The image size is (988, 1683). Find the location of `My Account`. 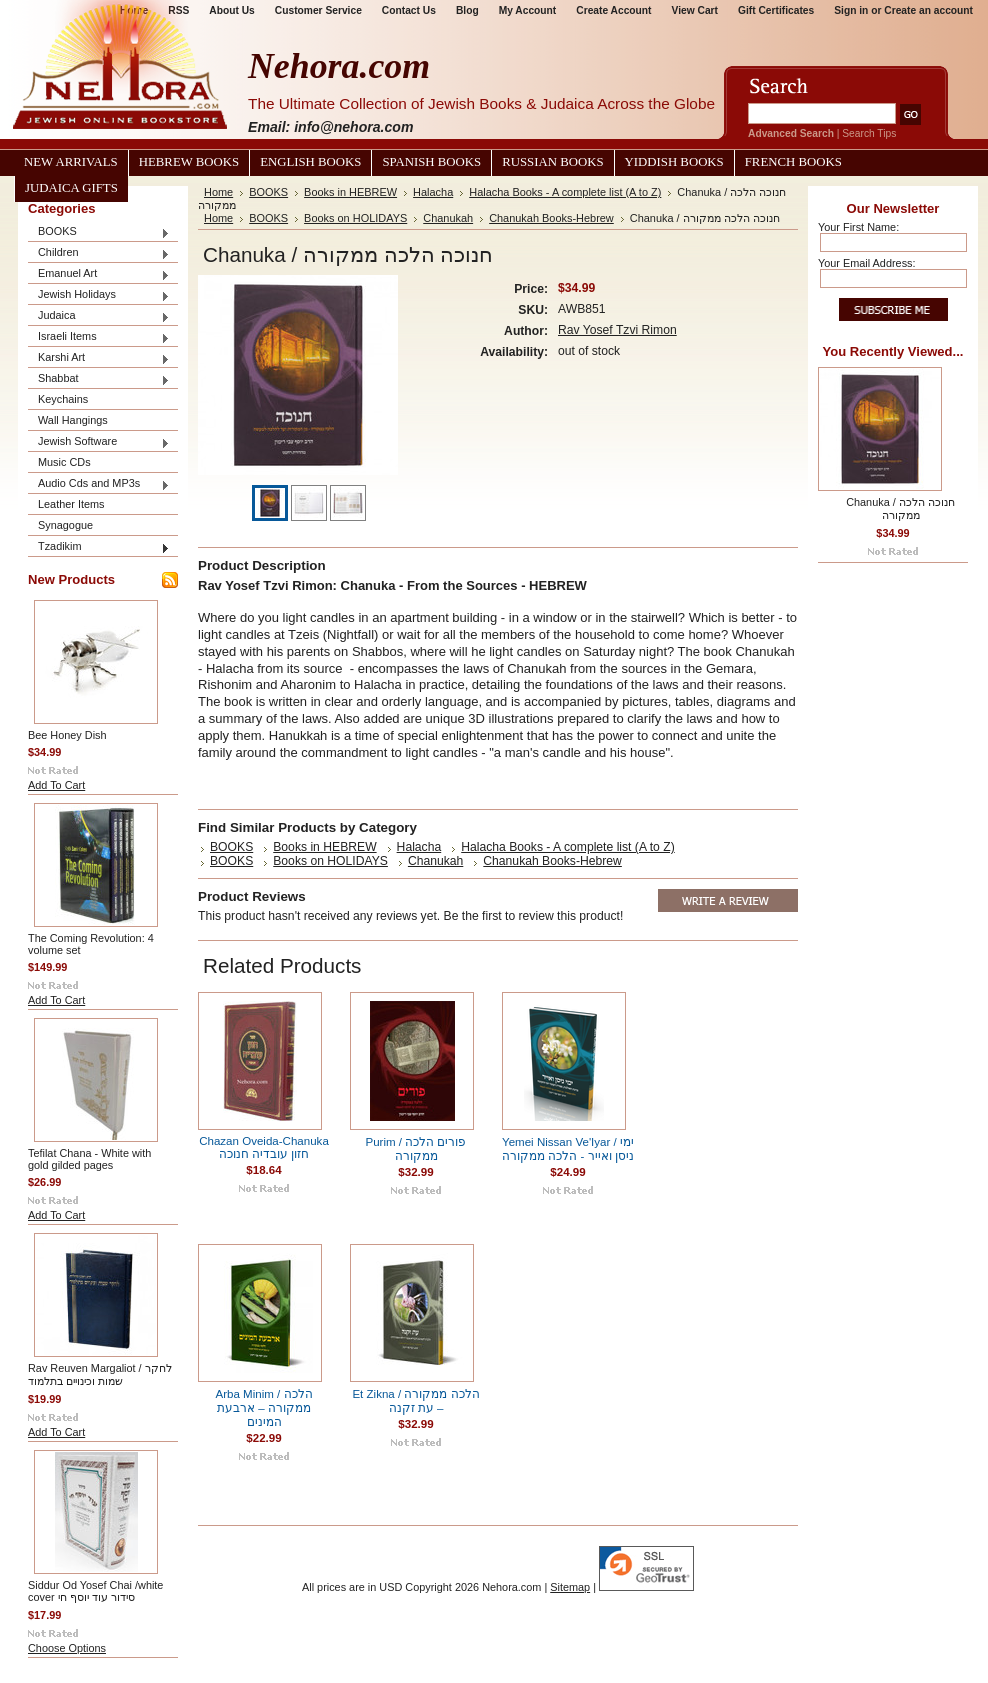

My Account is located at coordinates (528, 10).